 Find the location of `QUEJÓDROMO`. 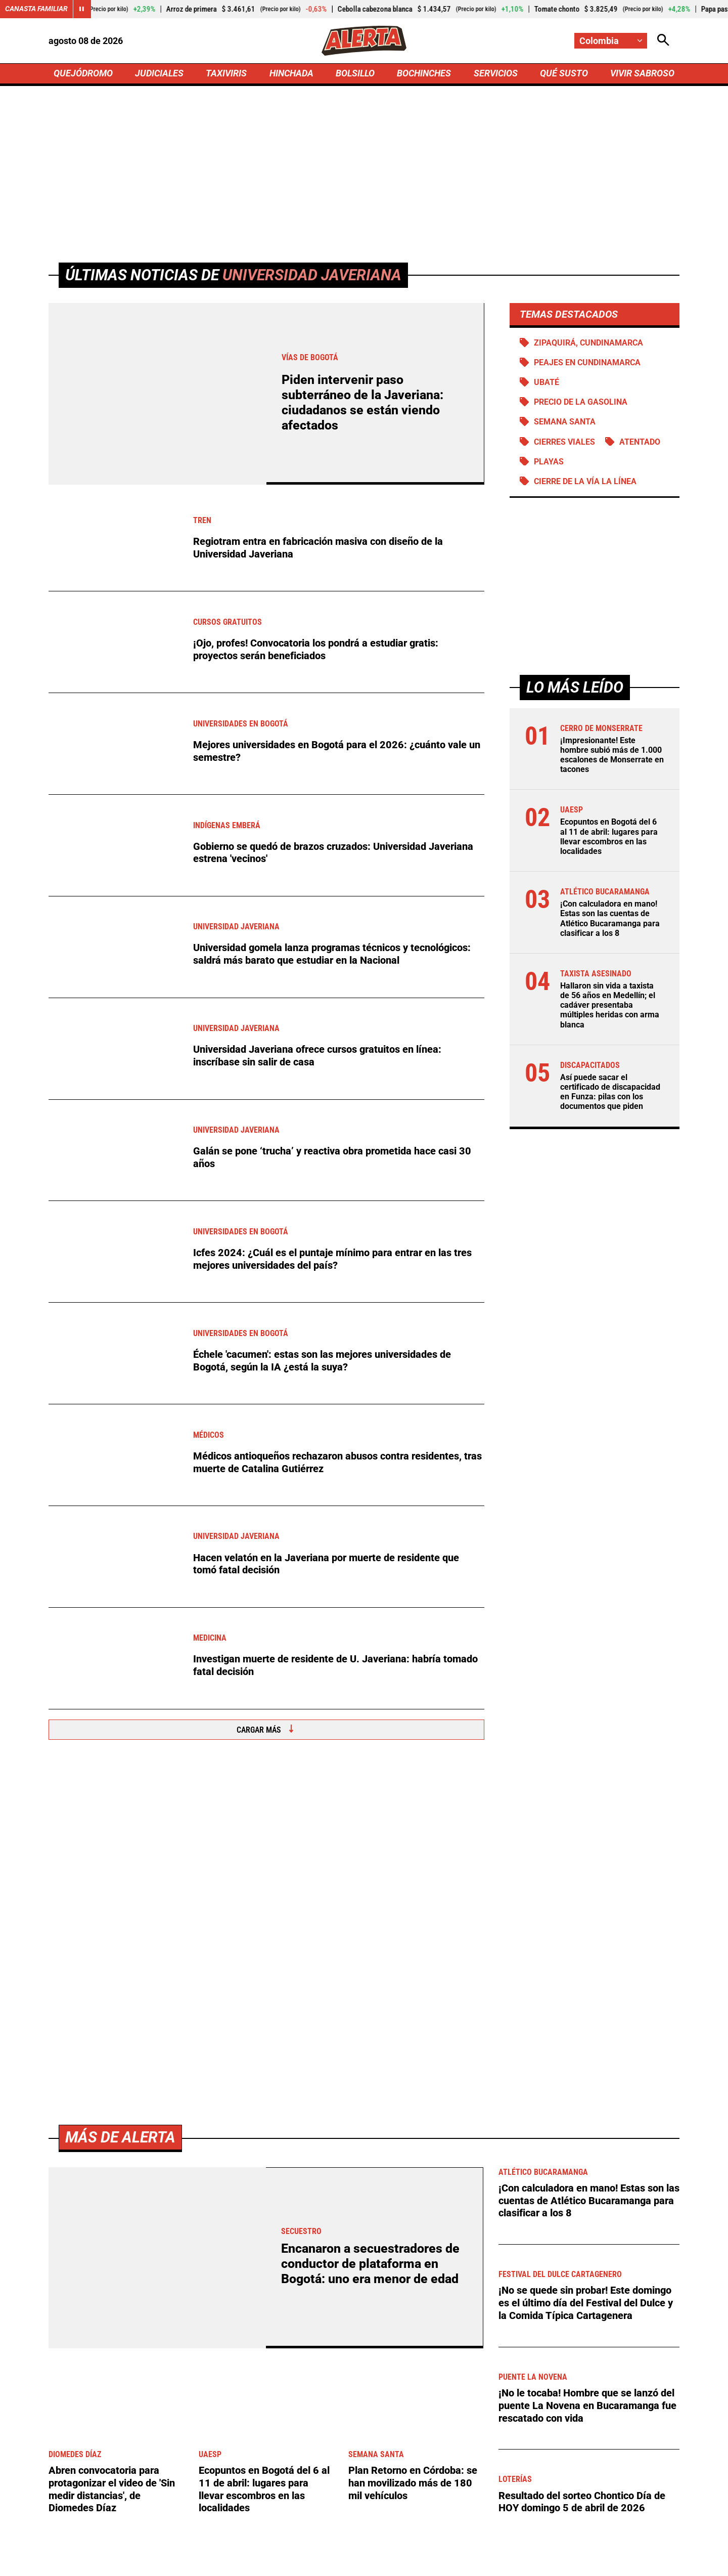

QUEJÓDROMO is located at coordinates (83, 74).